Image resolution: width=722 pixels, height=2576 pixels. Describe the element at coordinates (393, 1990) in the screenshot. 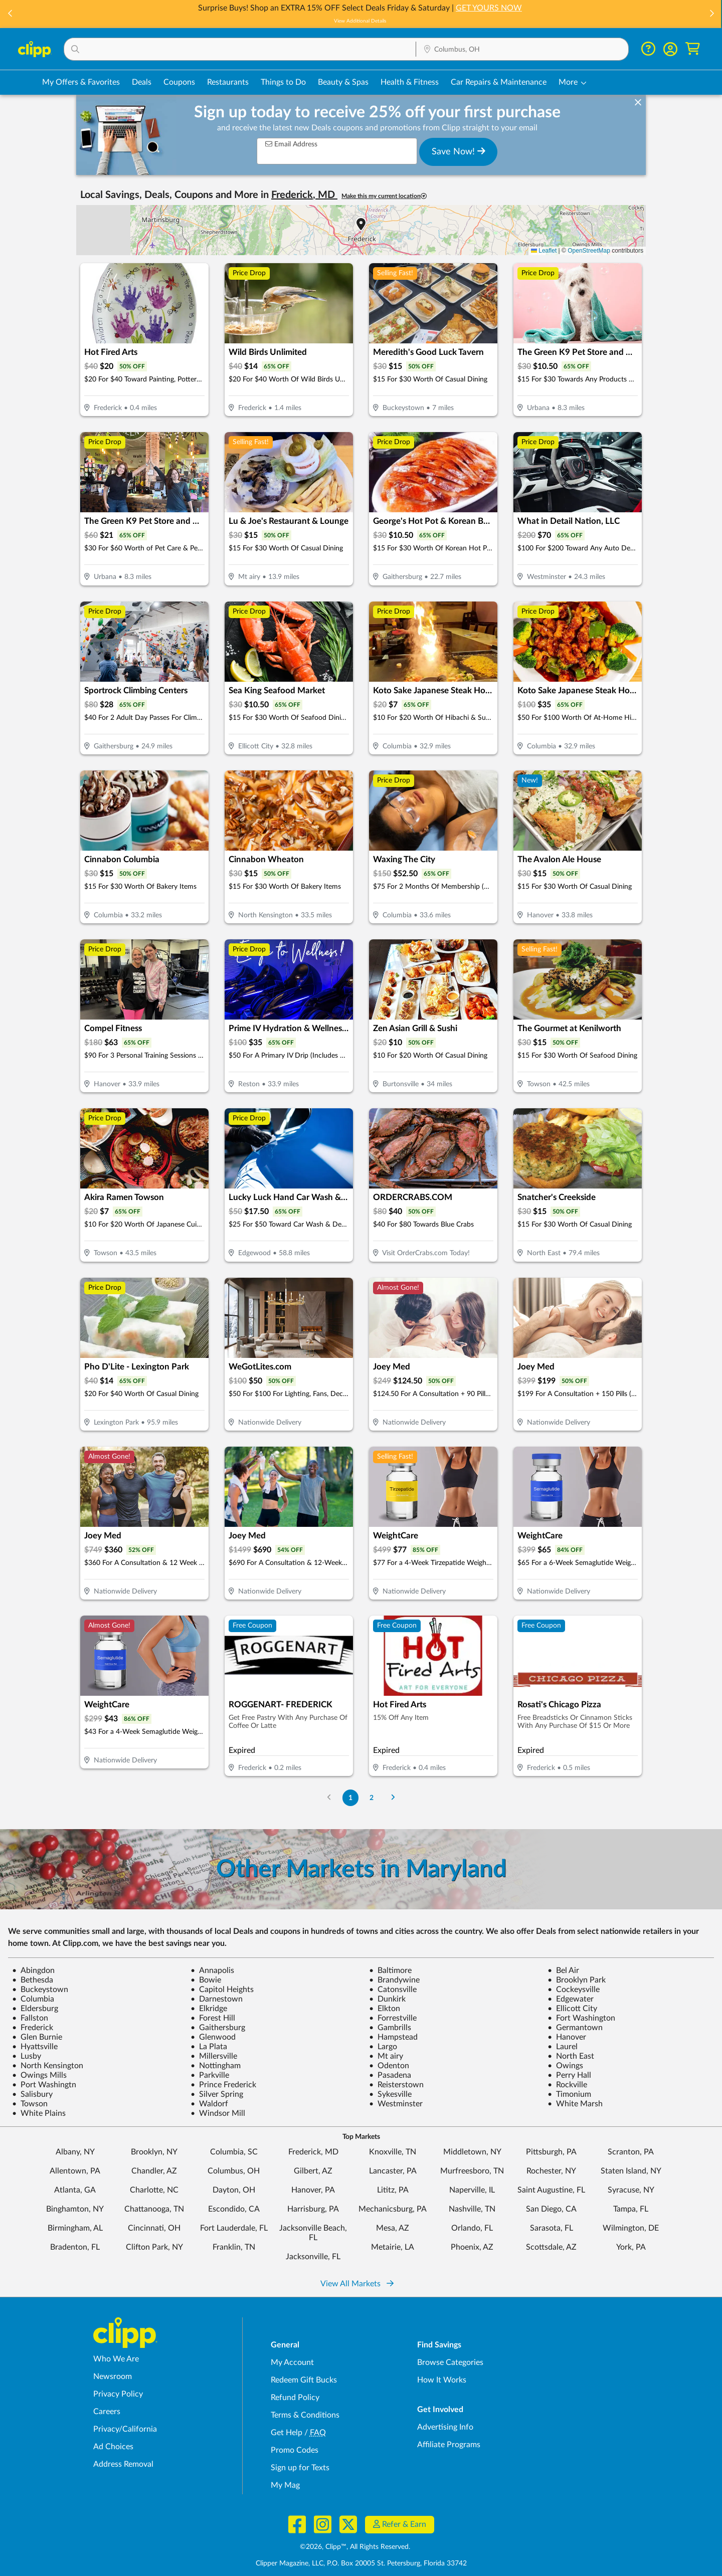

I see `Catonsville` at that location.